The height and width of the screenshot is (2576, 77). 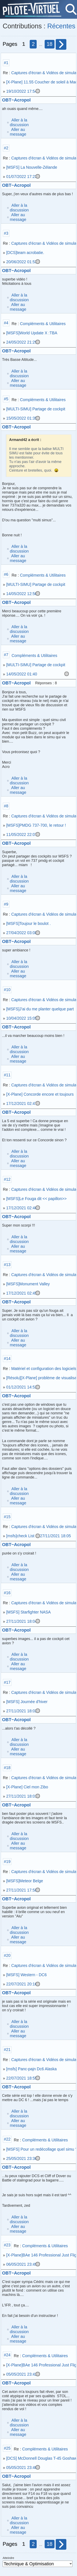 I want to click on [X-Plane] Concorde encore et toujours, so click(x=40, y=1094).